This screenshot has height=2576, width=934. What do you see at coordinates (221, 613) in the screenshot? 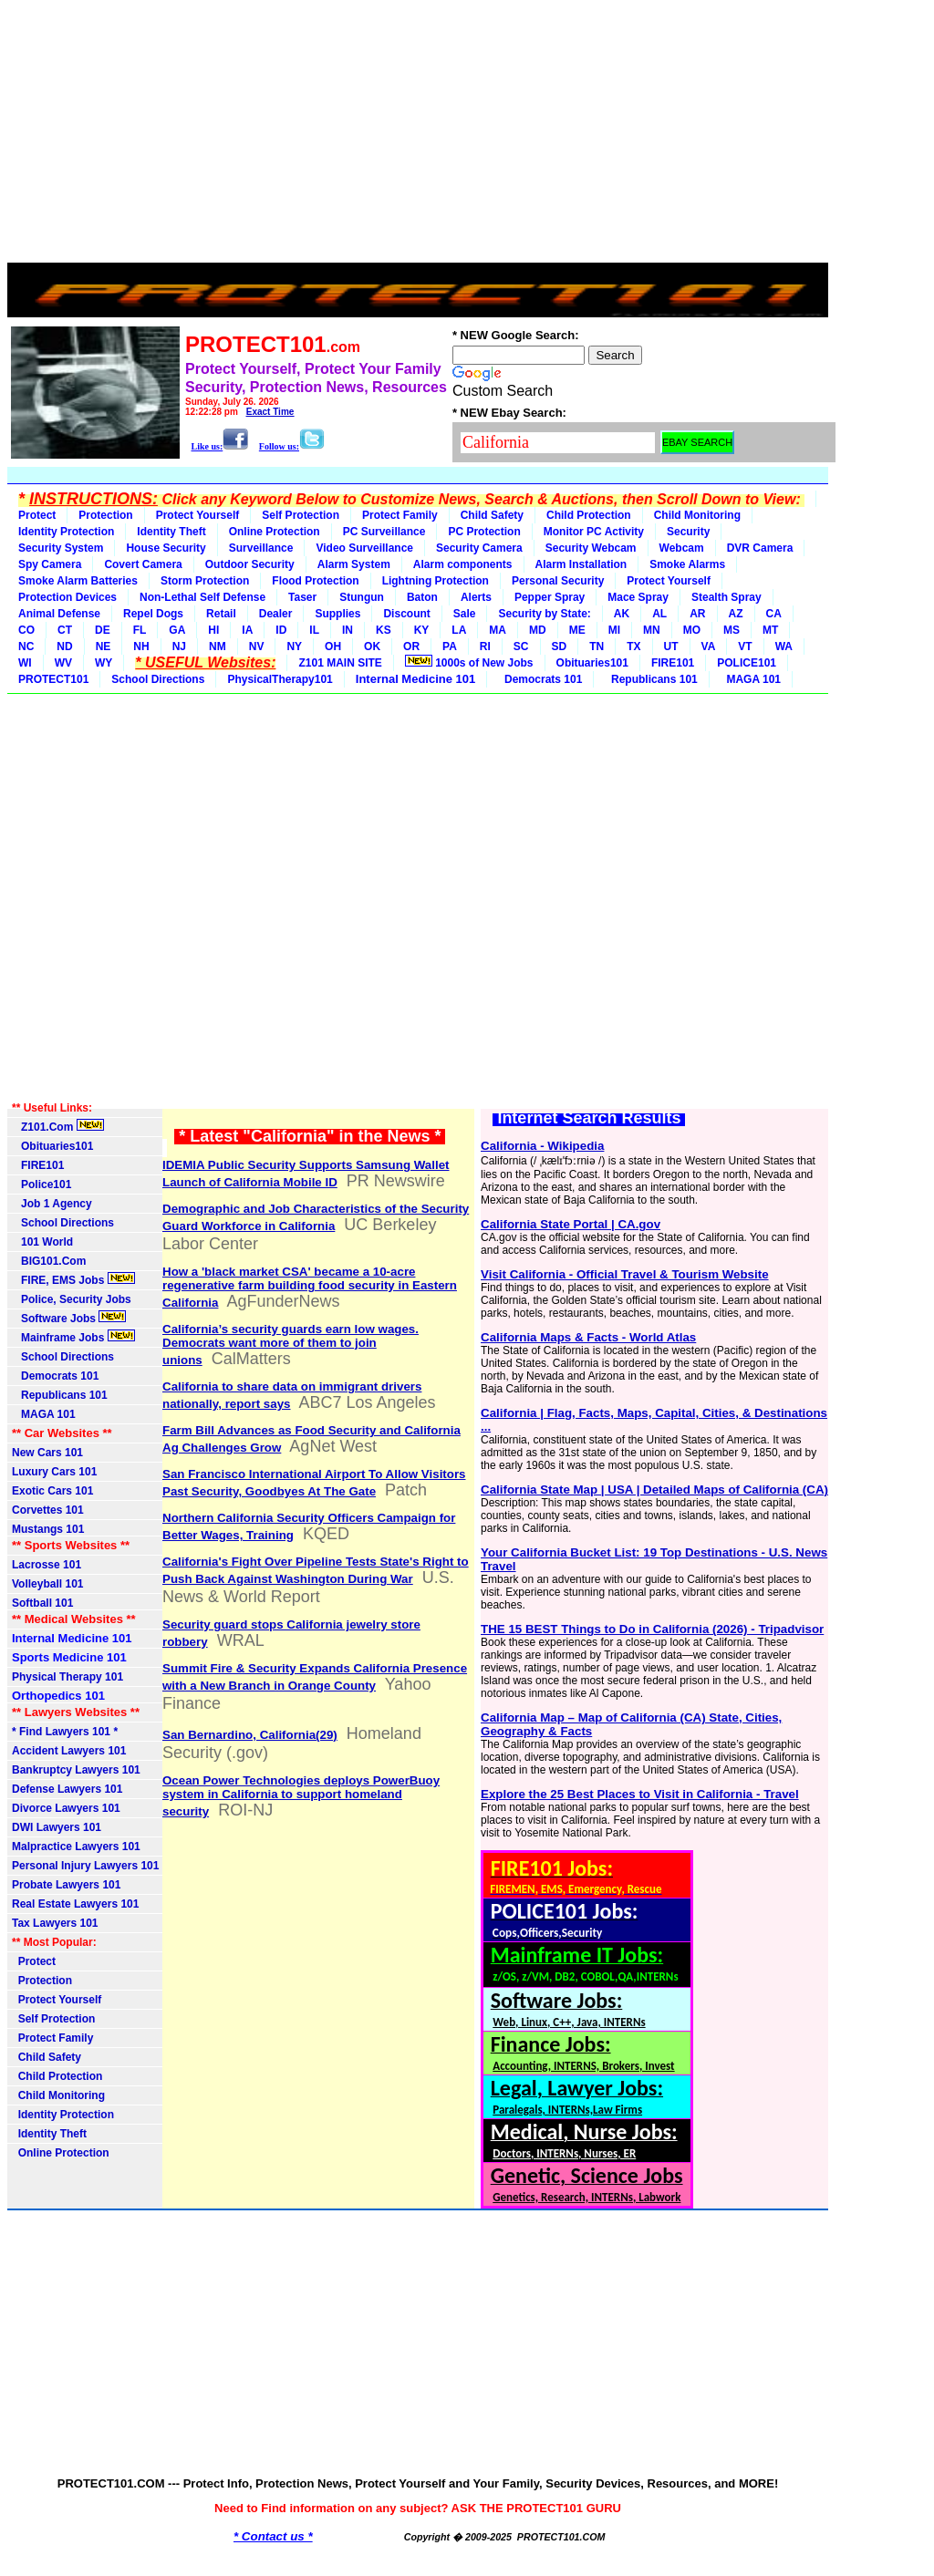
I see `Retail` at bounding box center [221, 613].